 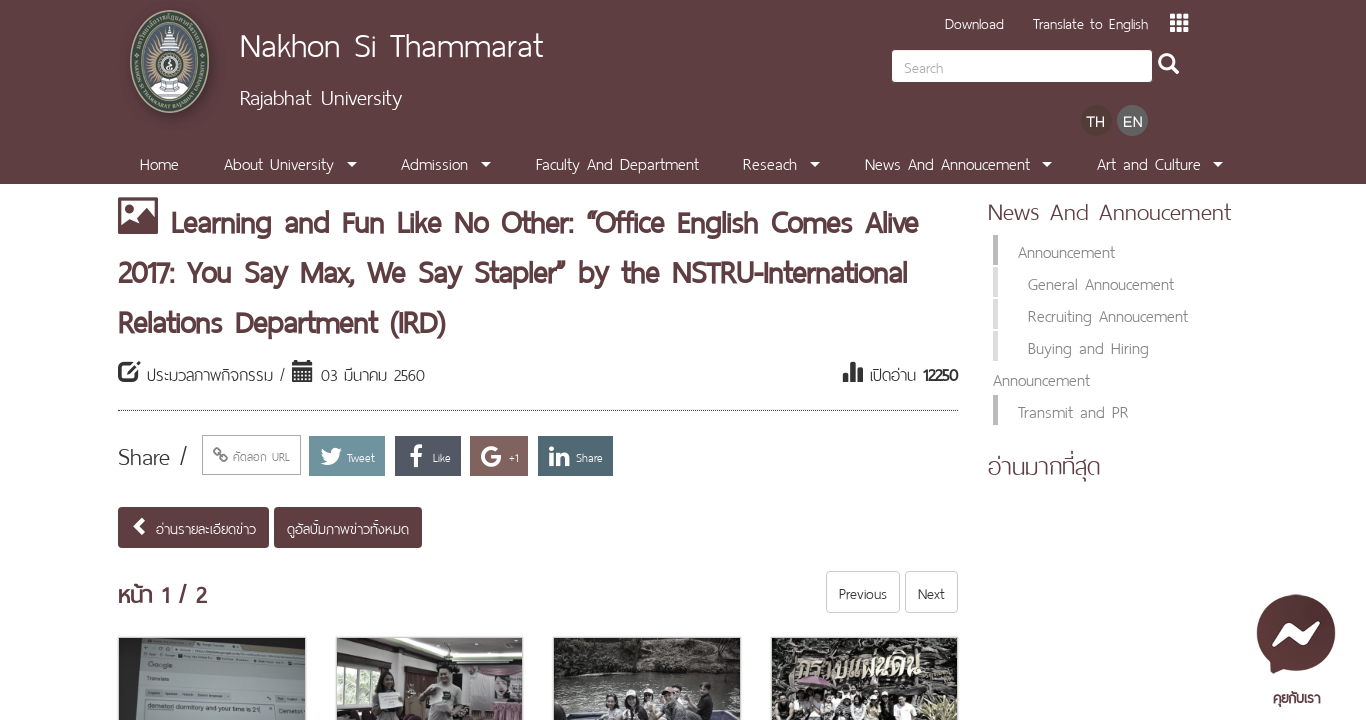 I want to click on ดูอัลบั้มภาพข่าวทั้งหมด, so click(x=348, y=527).